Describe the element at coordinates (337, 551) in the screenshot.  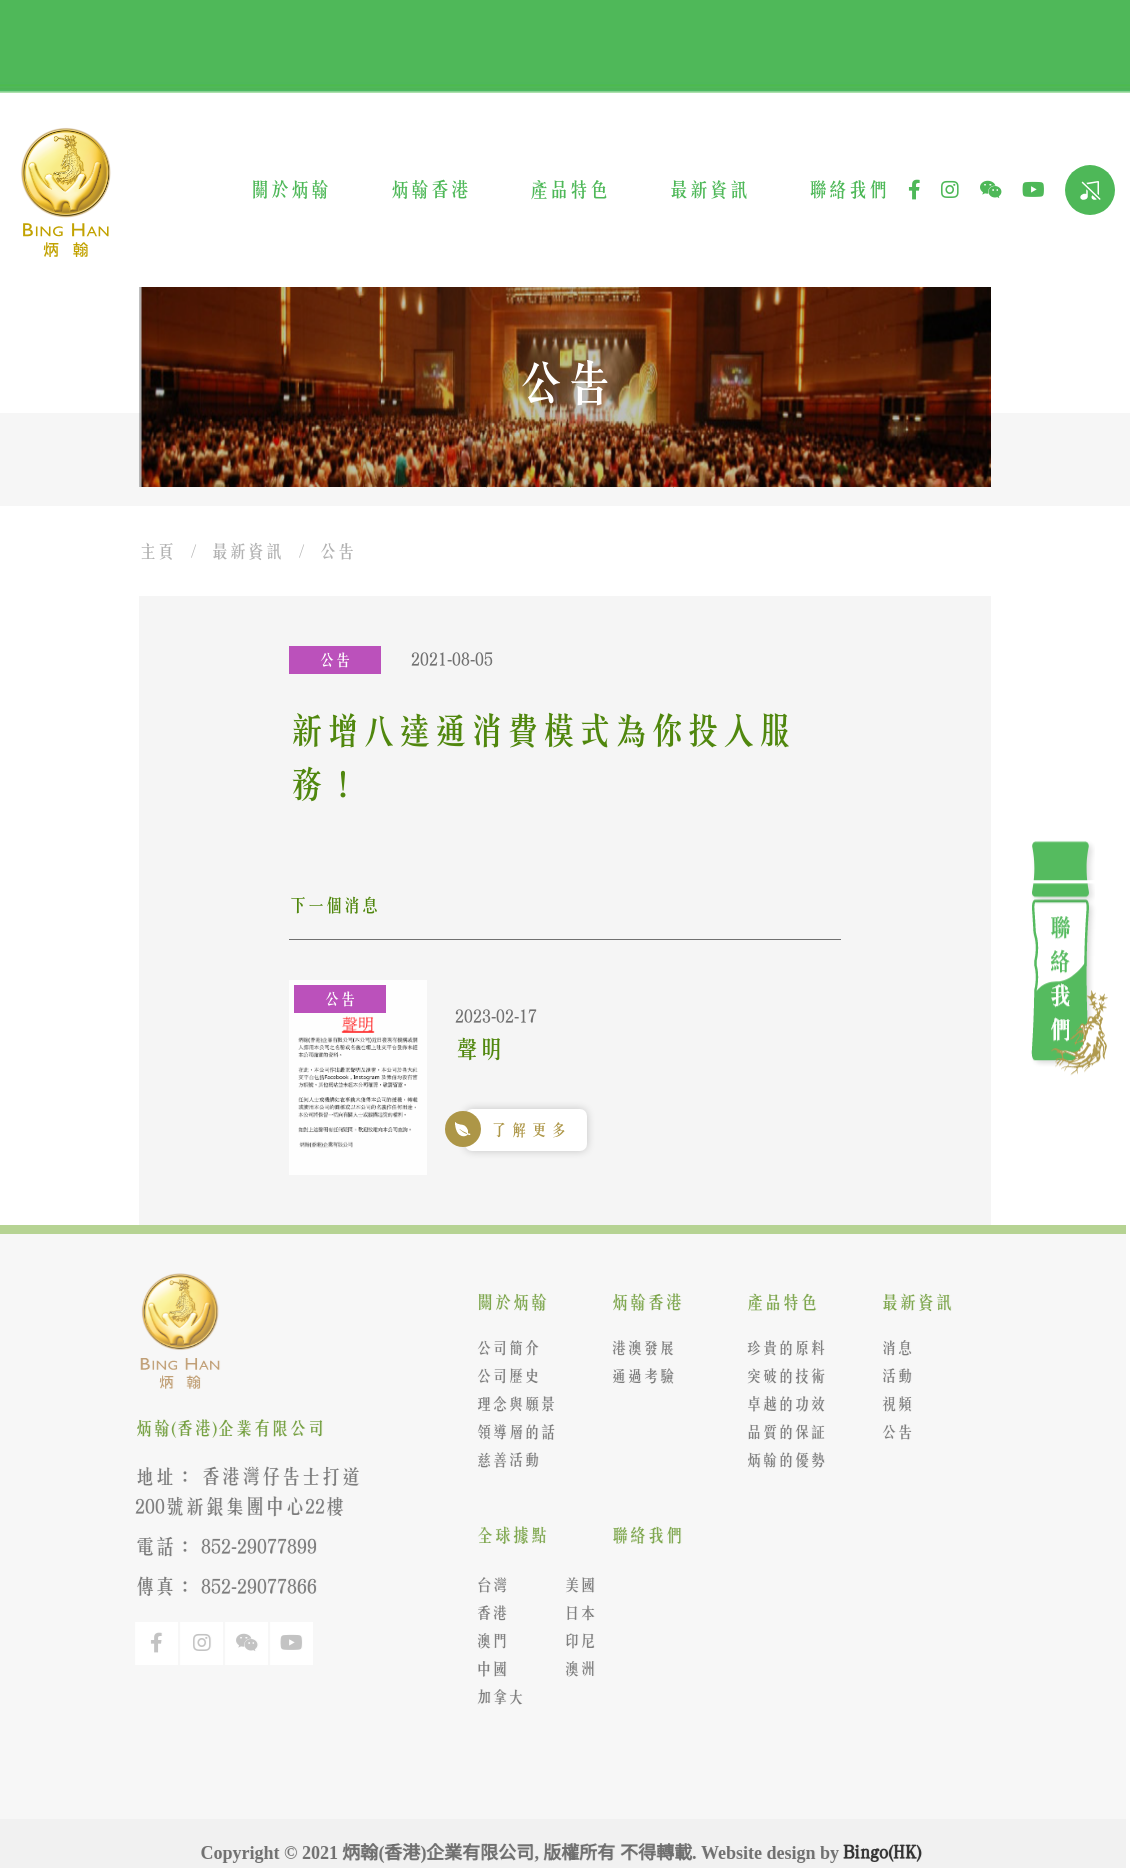
I see `公告` at that location.